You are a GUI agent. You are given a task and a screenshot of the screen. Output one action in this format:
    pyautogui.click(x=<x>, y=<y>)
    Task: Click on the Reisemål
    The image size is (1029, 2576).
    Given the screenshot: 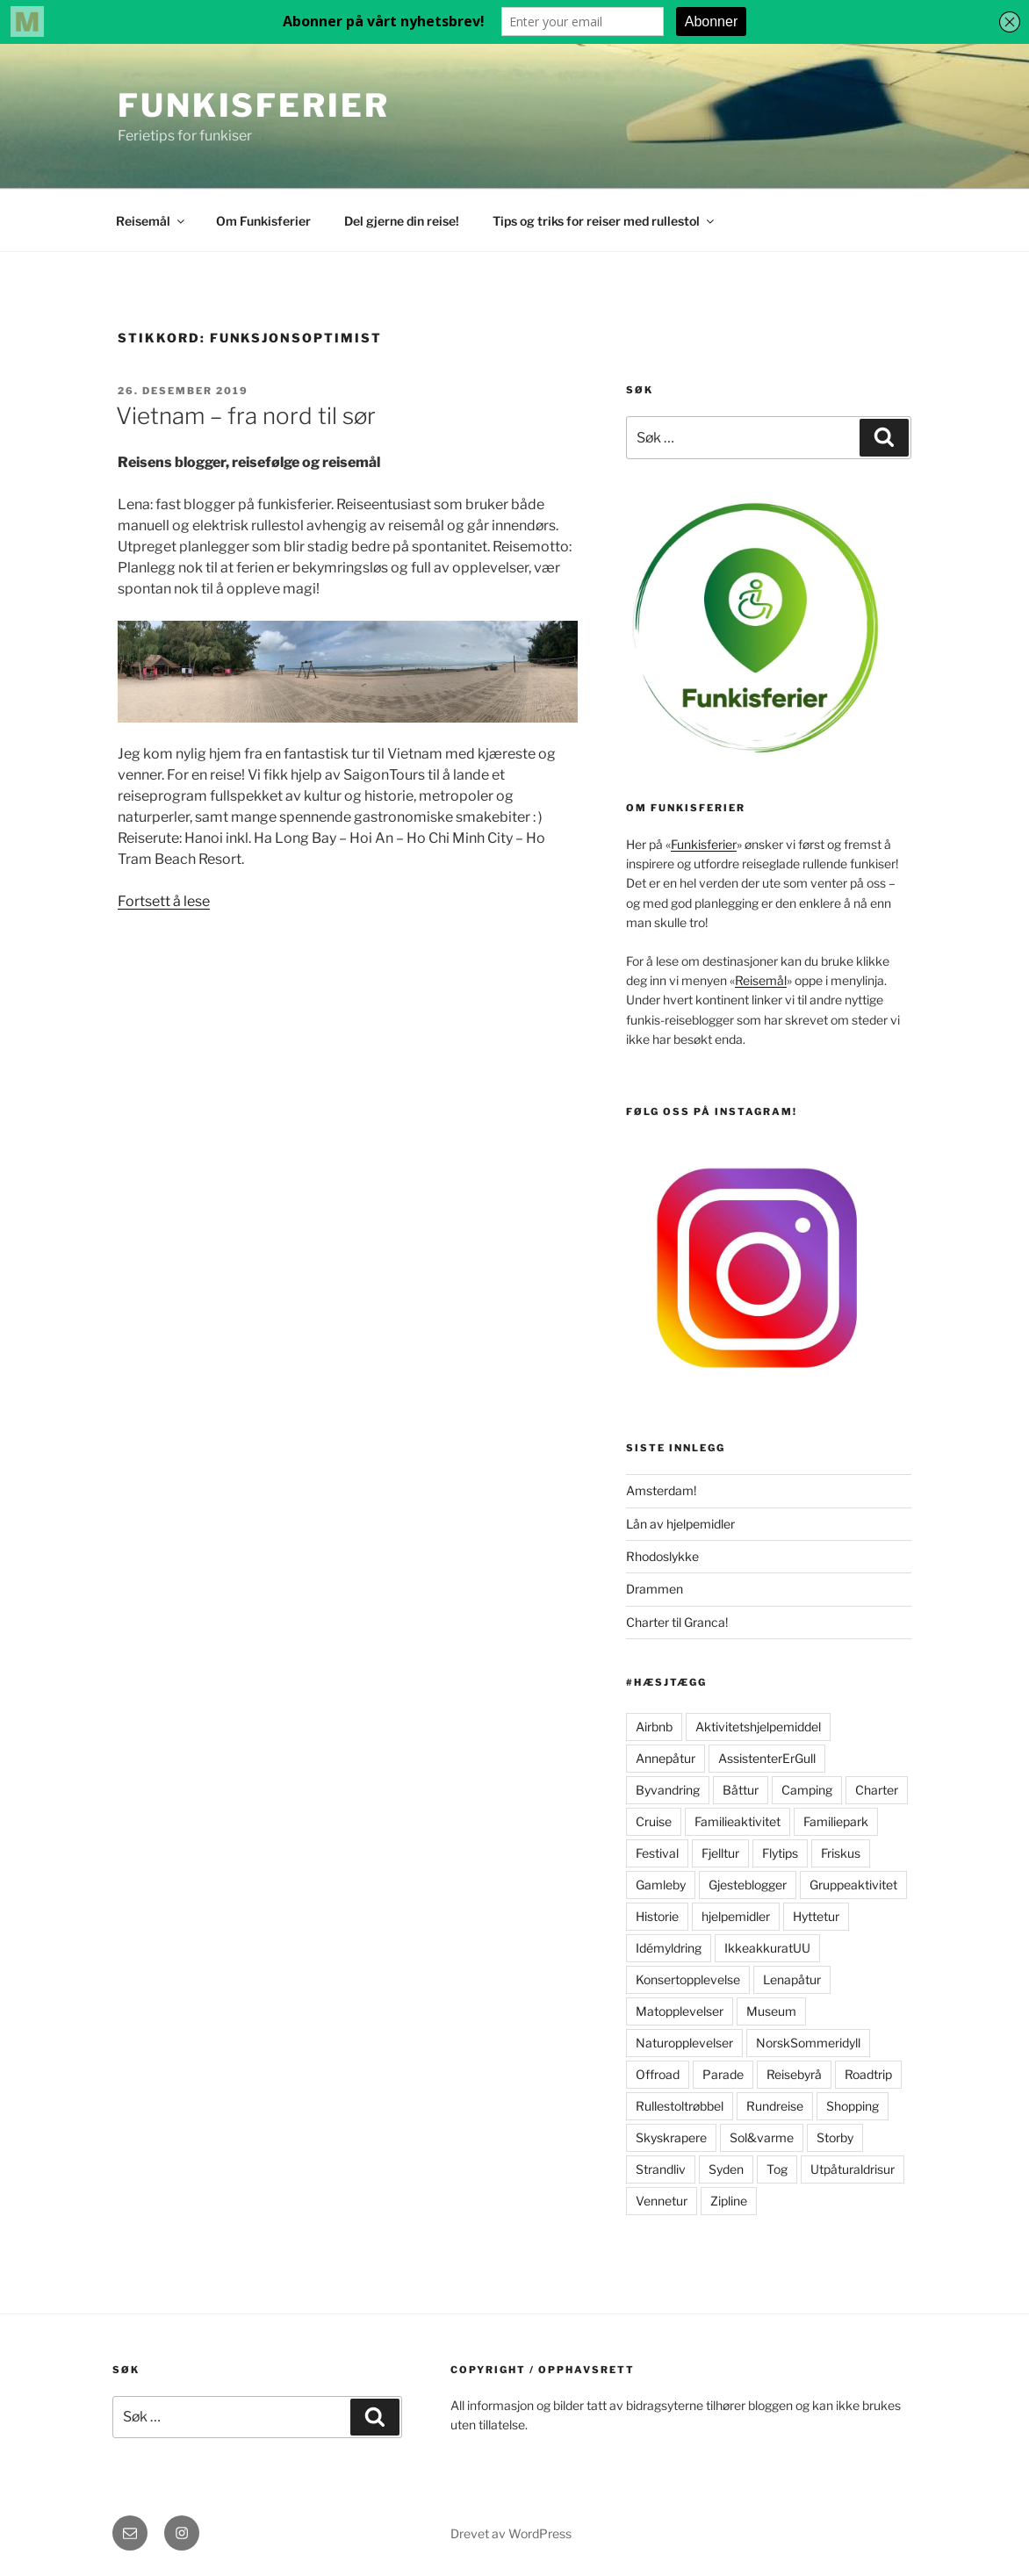 What is the action you would take?
    pyautogui.click(x=151, y=220)
    